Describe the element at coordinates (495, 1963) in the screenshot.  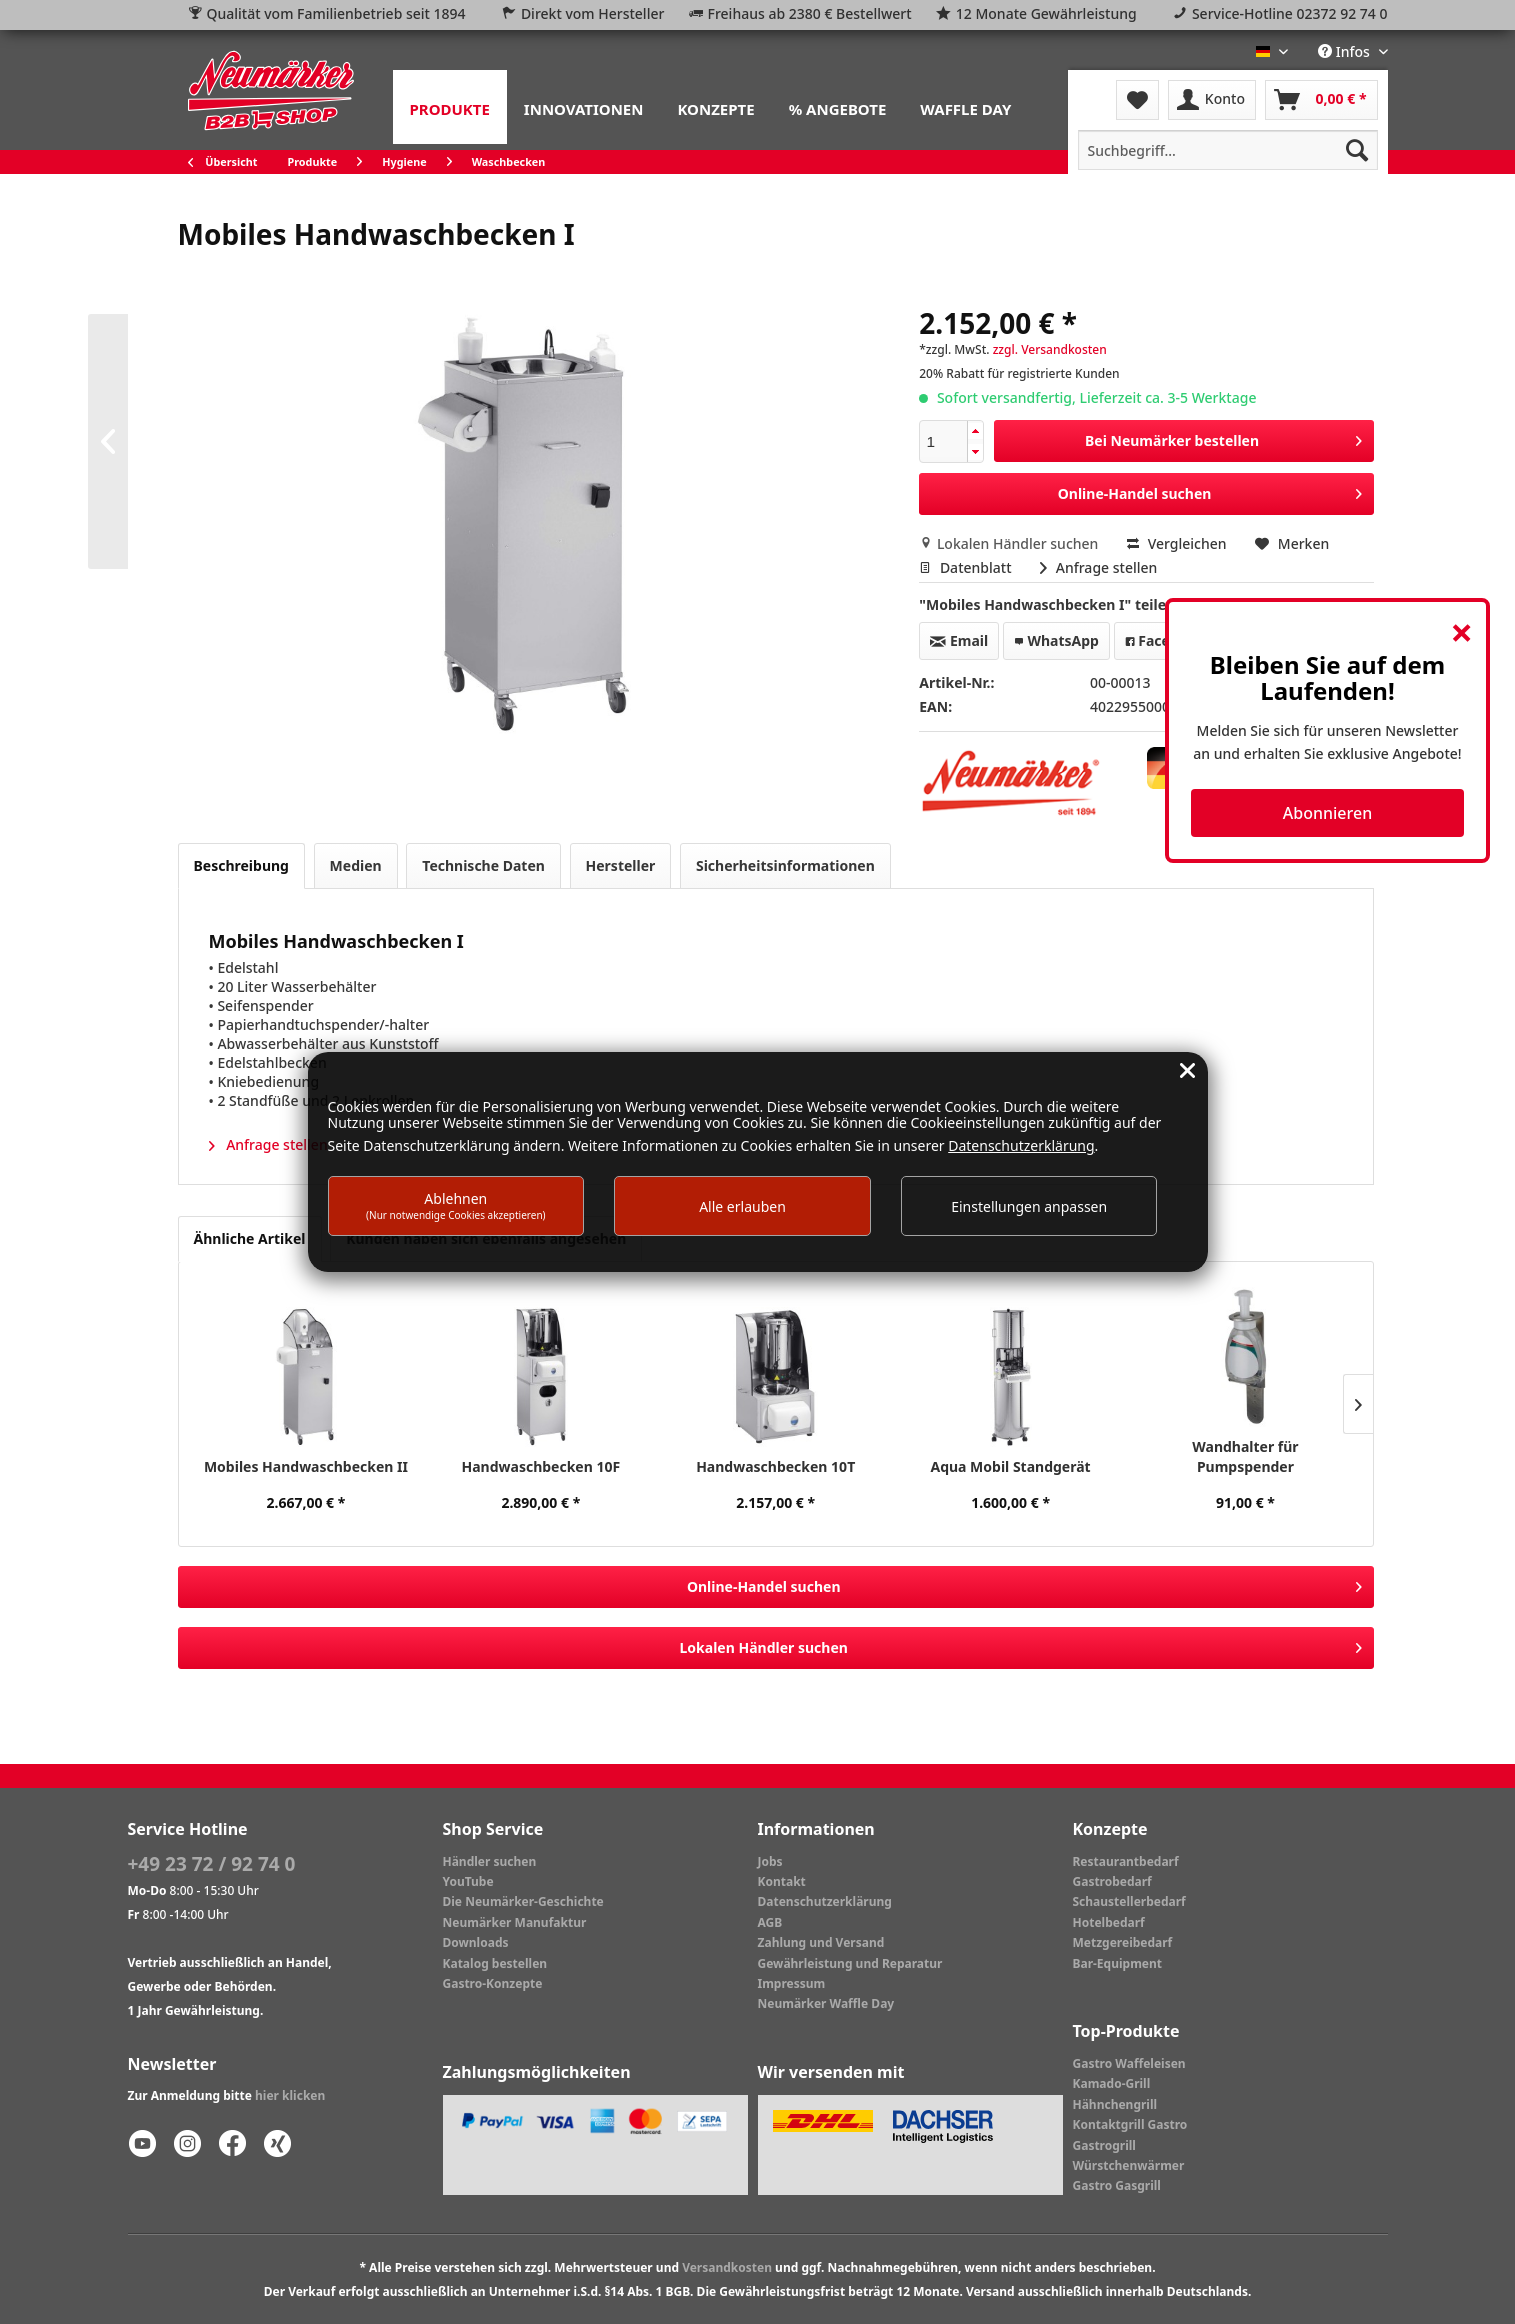
I see `Katalog bestellen` at that location.